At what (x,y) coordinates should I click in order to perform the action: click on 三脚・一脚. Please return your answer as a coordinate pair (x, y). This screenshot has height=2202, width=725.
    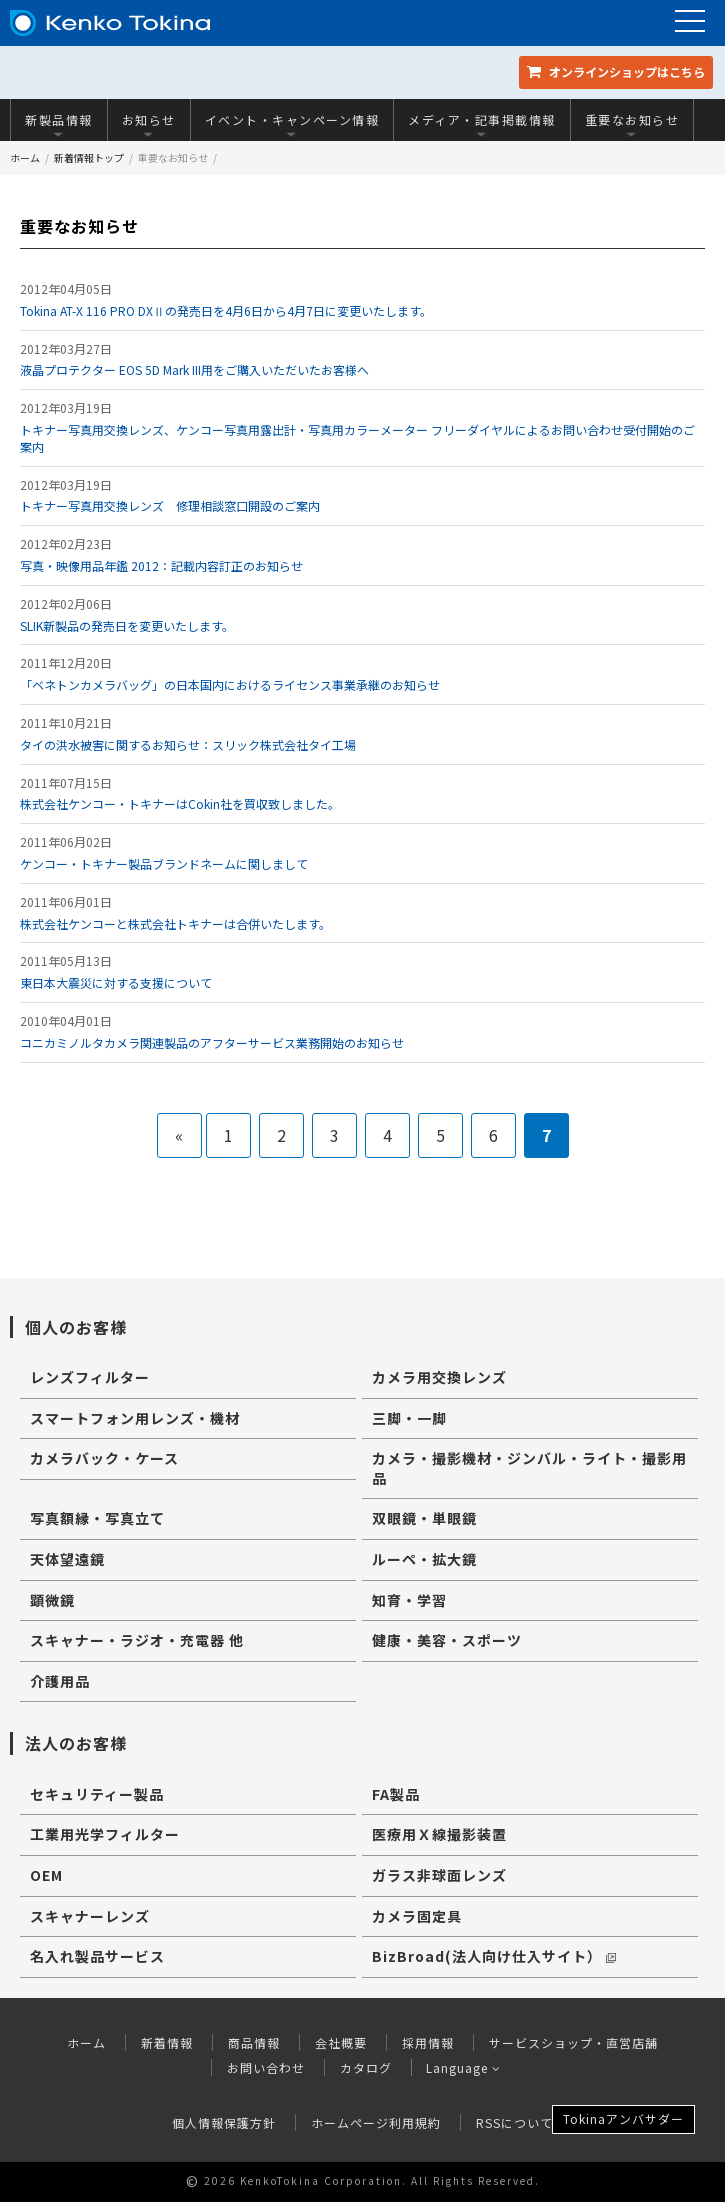
    Looking at the image, I should click on (409, 1418).